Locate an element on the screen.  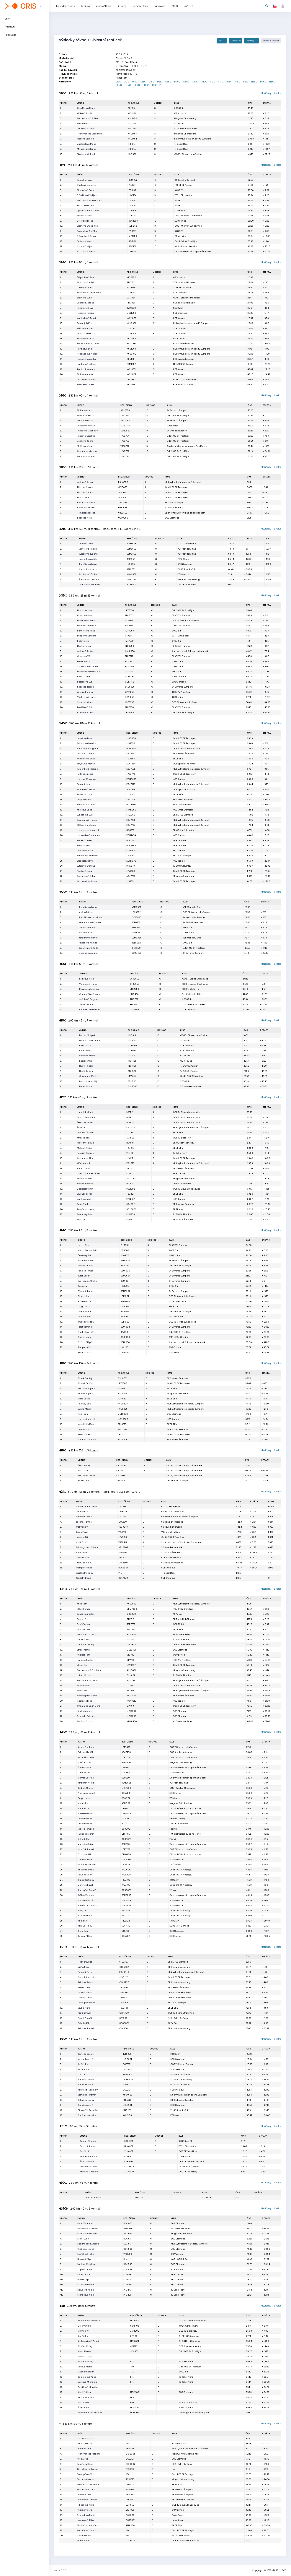
Krajčová Věra is located at coordinates (86, 978).